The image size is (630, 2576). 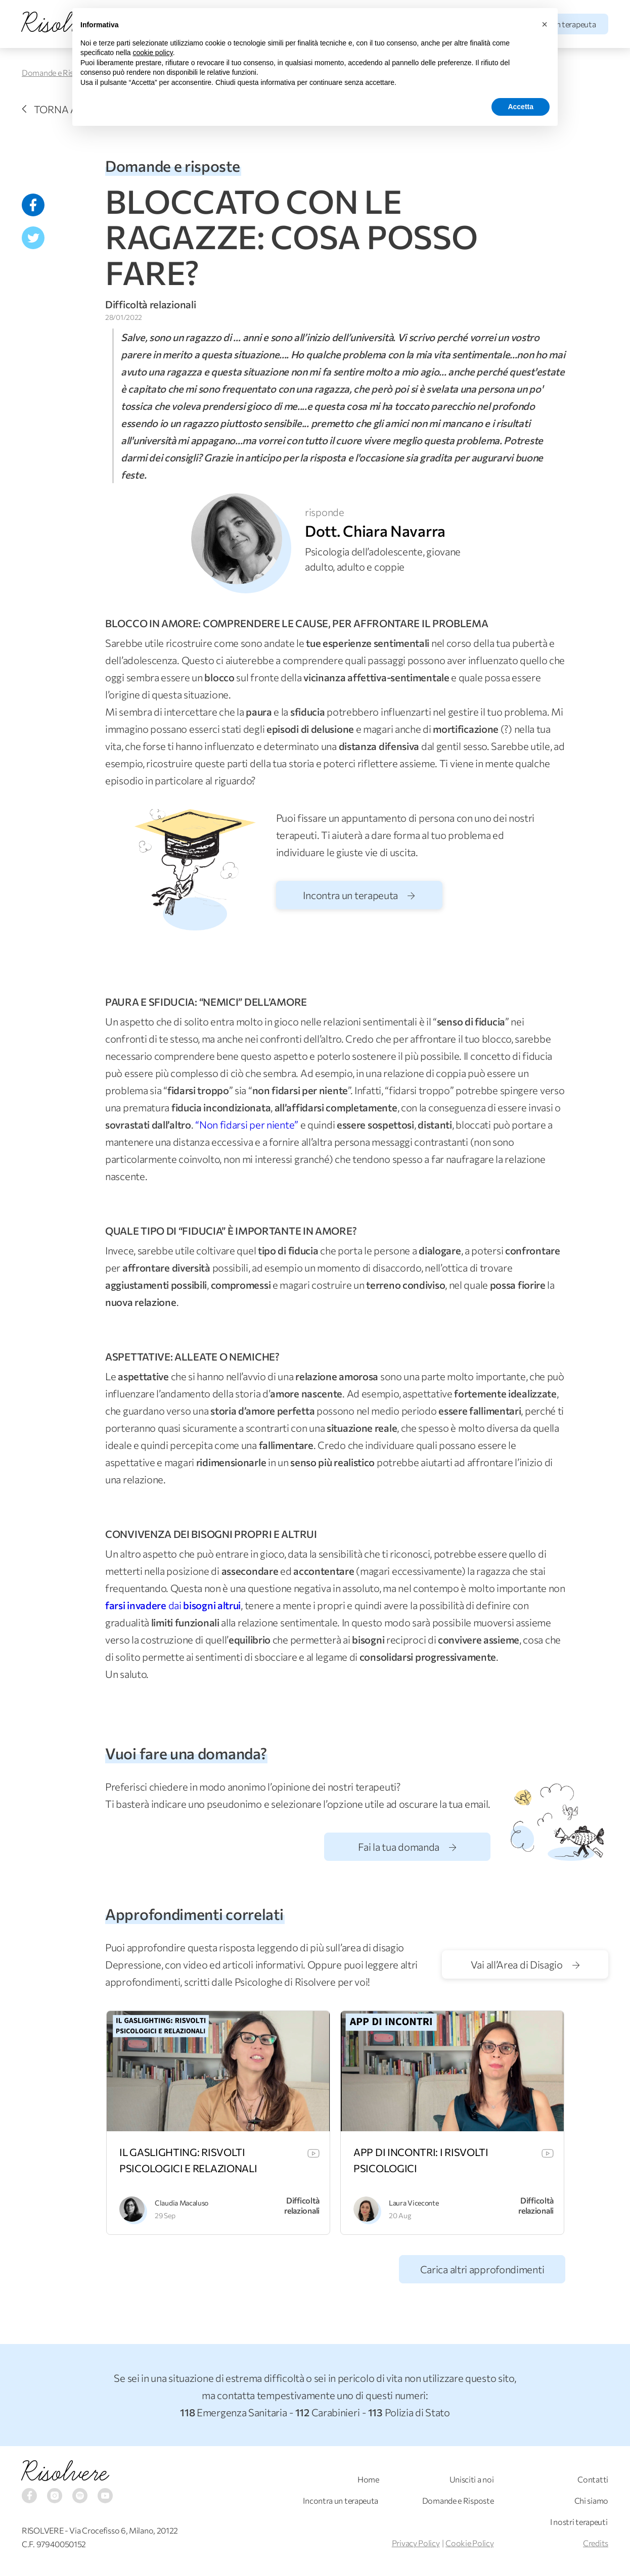 What do you see at coordinates (579, 2521) in the screenshot?
I see `I nostri terapeuti` at bounding box center [579, 2521].